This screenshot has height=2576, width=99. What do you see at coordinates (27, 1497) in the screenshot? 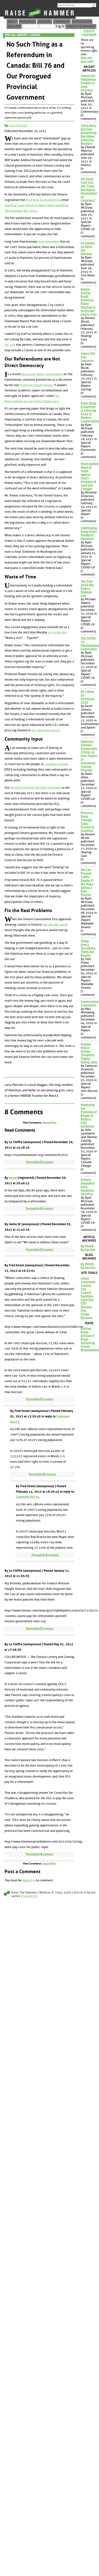
I see `Comment 85734` at bounding box center [27, 1497].